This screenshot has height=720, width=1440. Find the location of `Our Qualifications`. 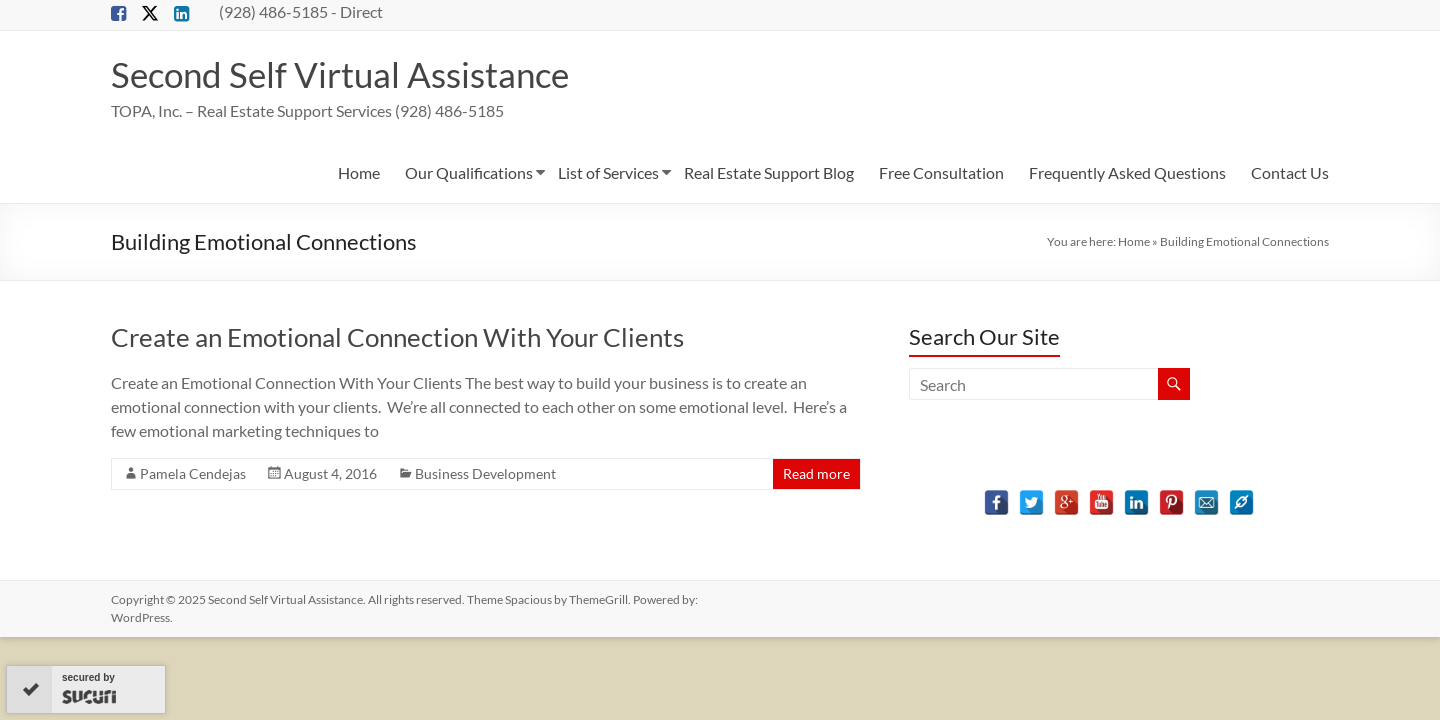

Our Qualifications is located at coordinates (469, 172).